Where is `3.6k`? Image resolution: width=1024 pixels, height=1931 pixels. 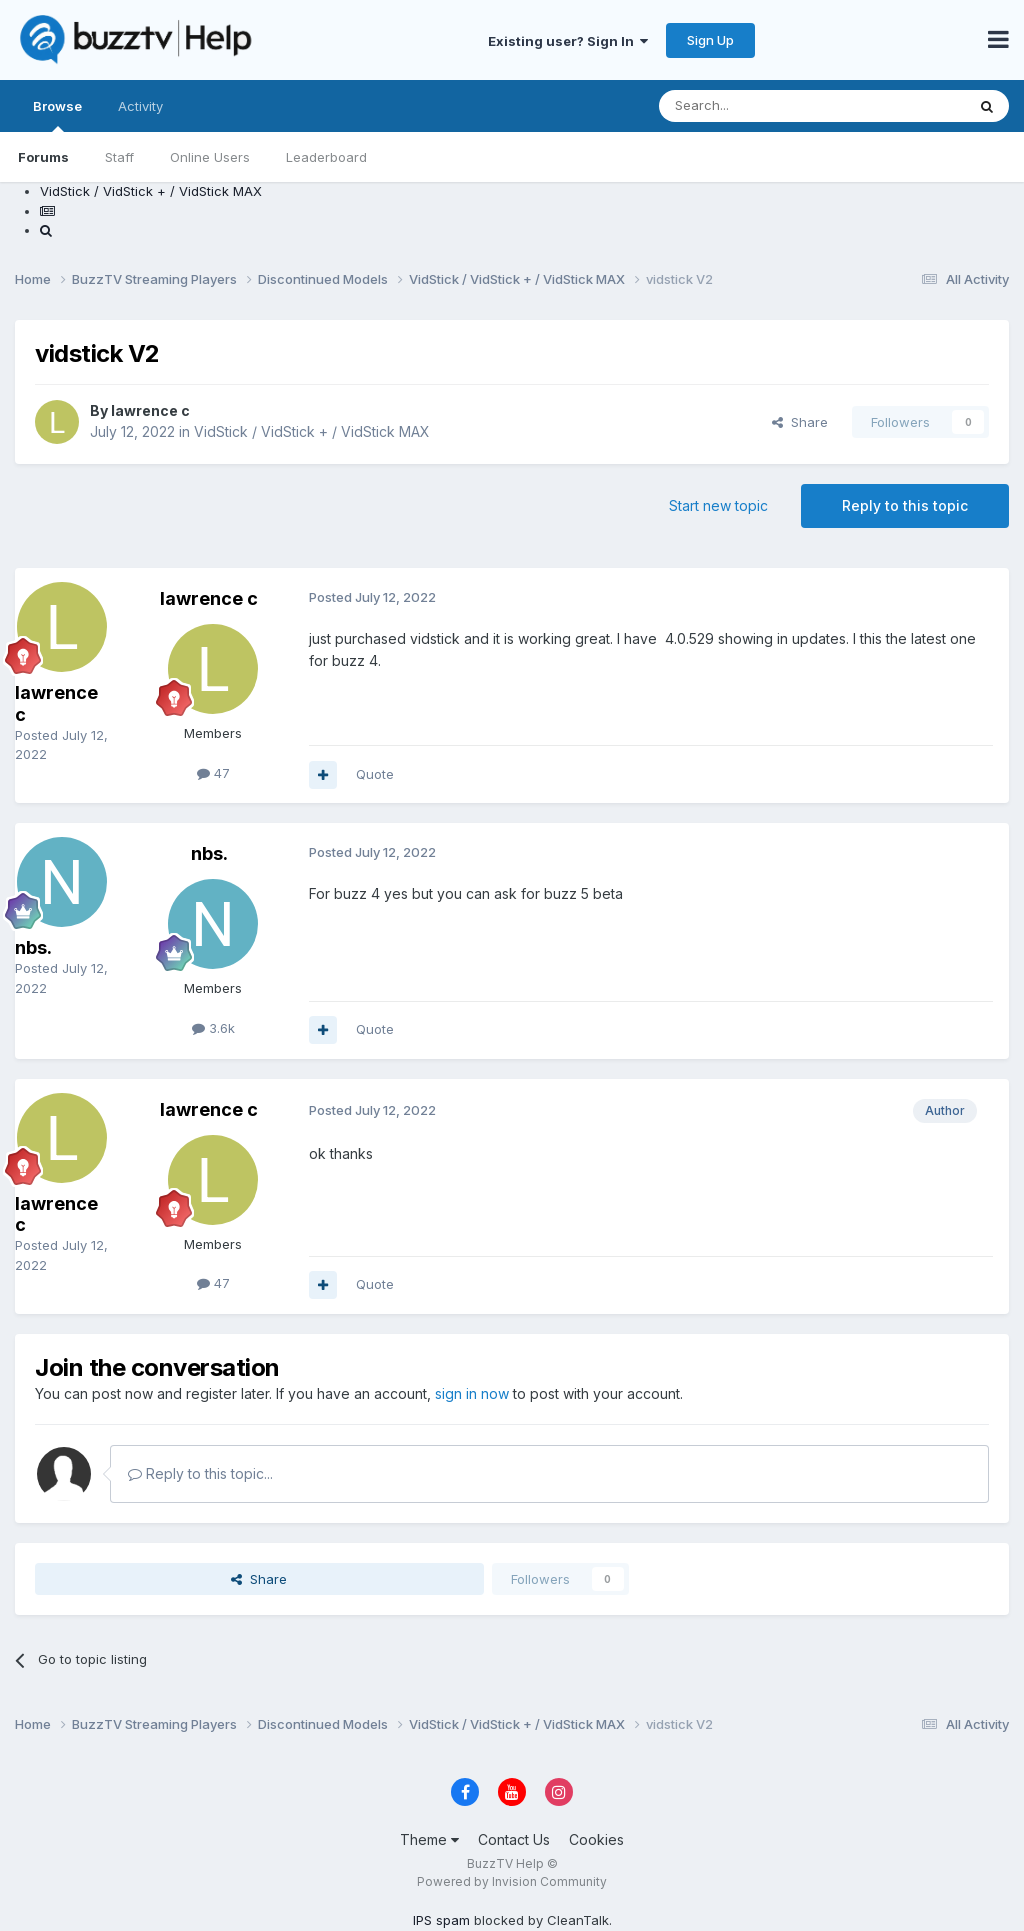
3.6k is located at coordinates (213, 1028).